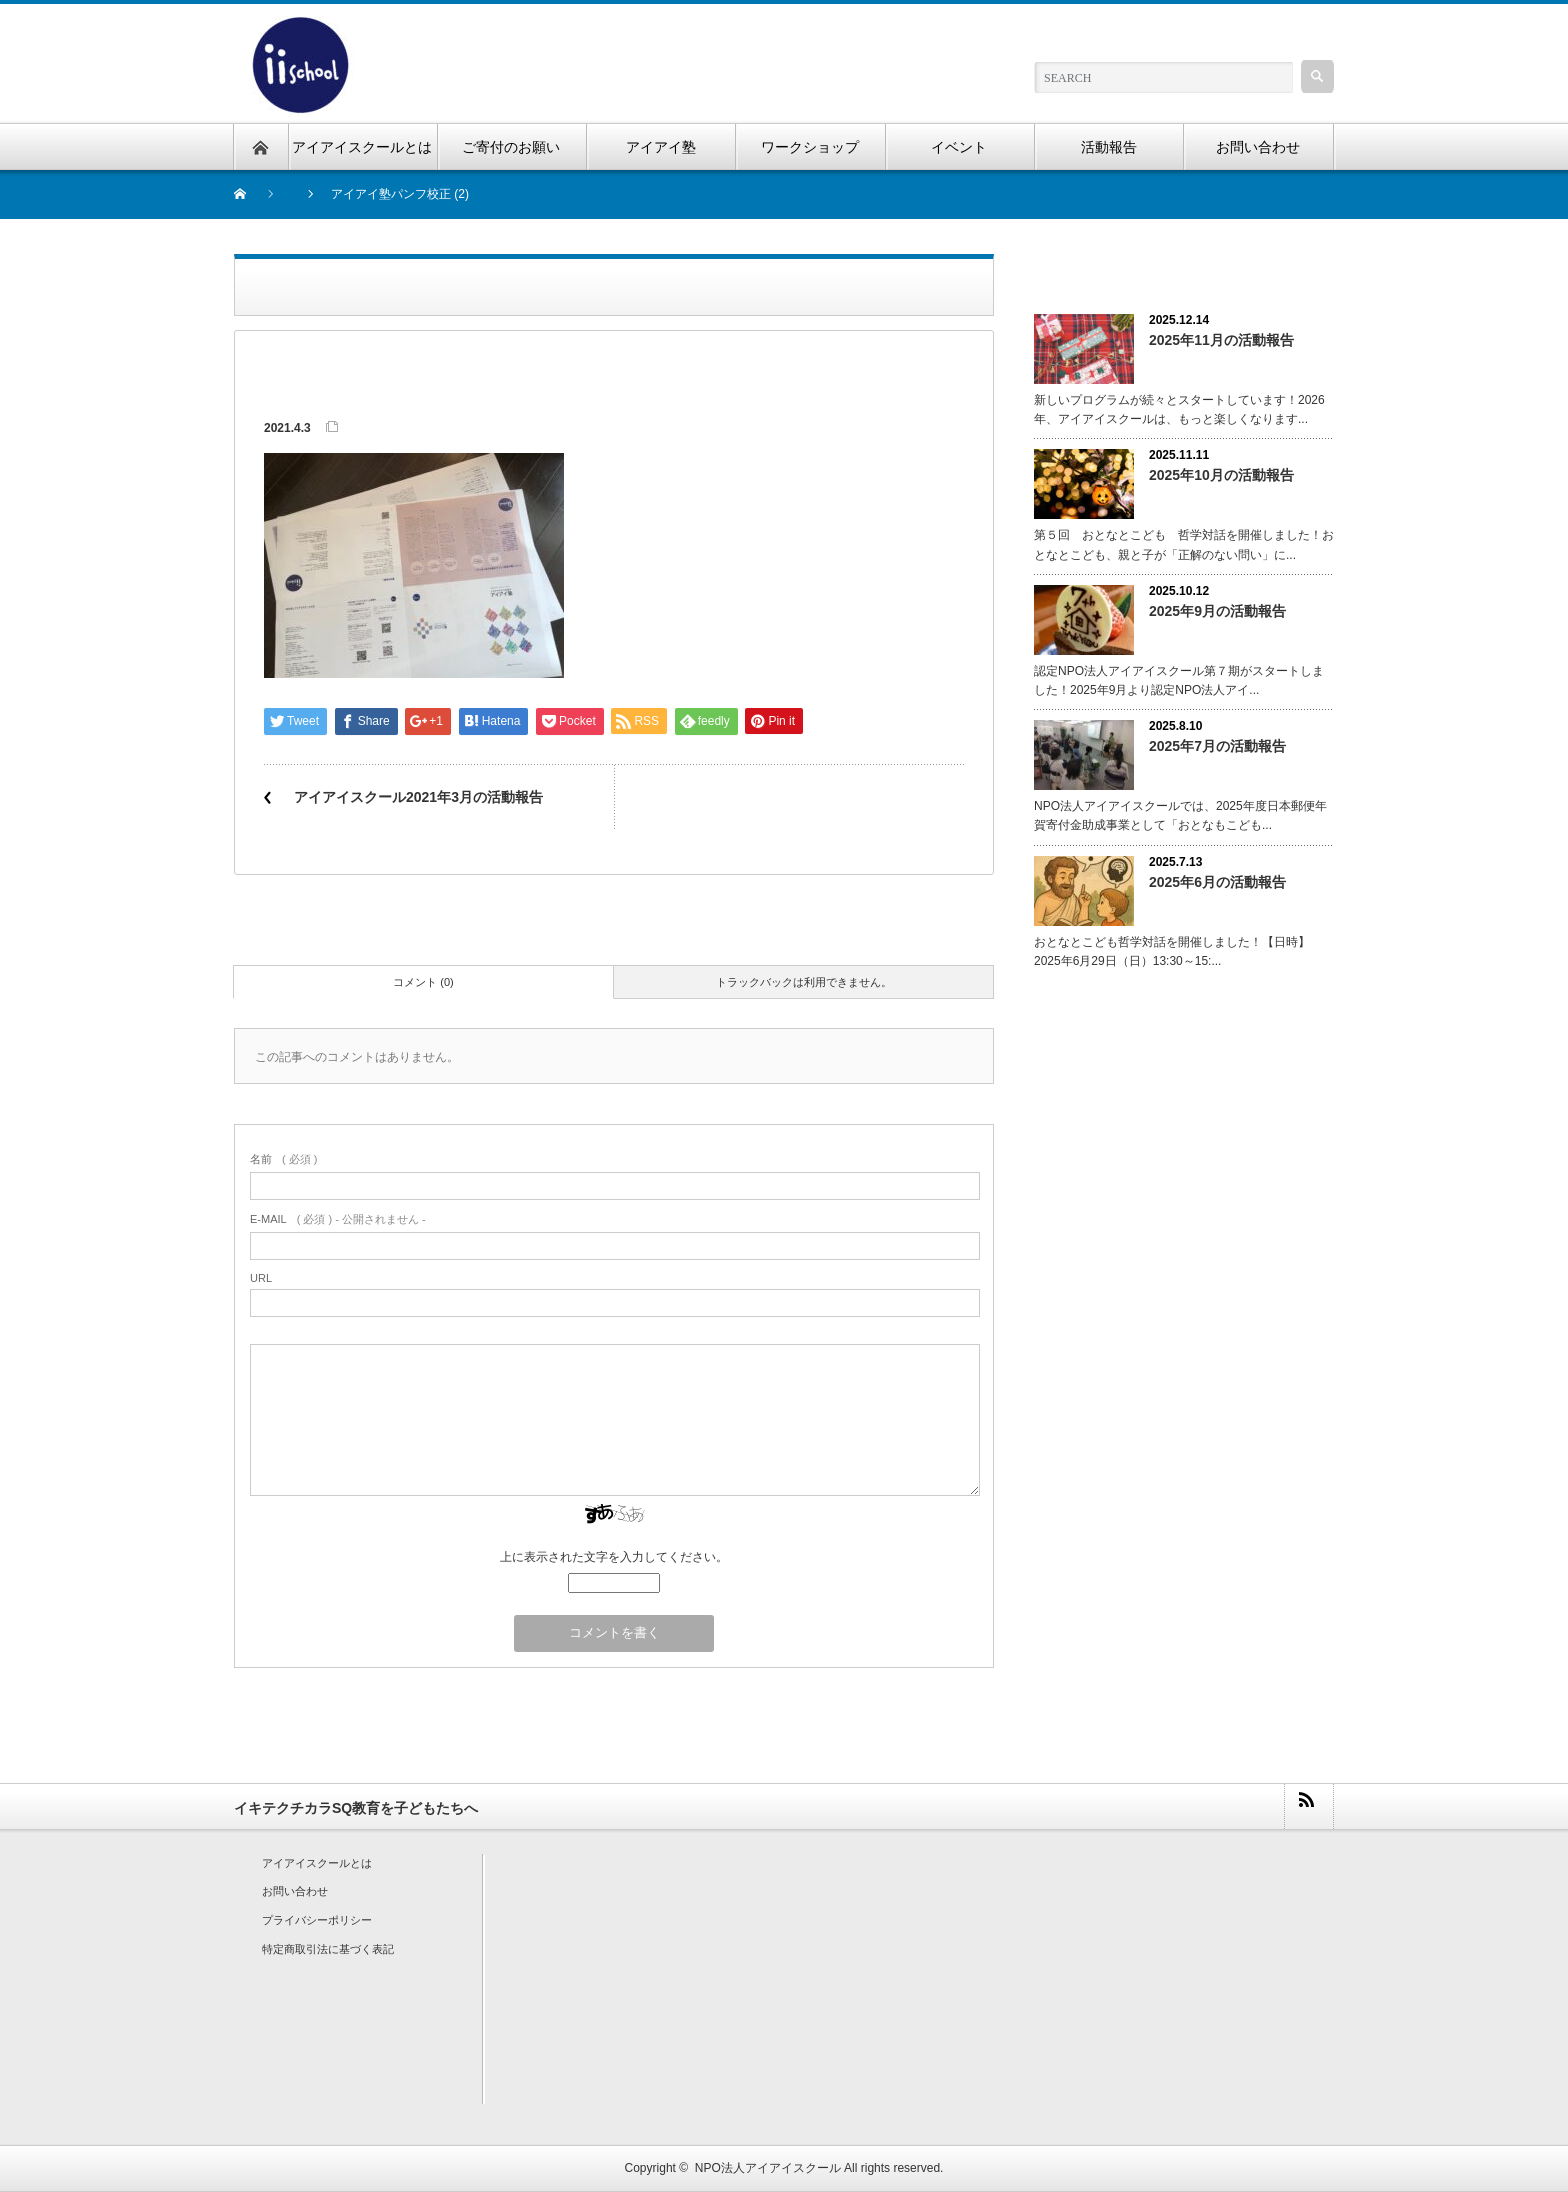  I want to click on 上に表示された文字を入力してください。, so click(614, 1557).